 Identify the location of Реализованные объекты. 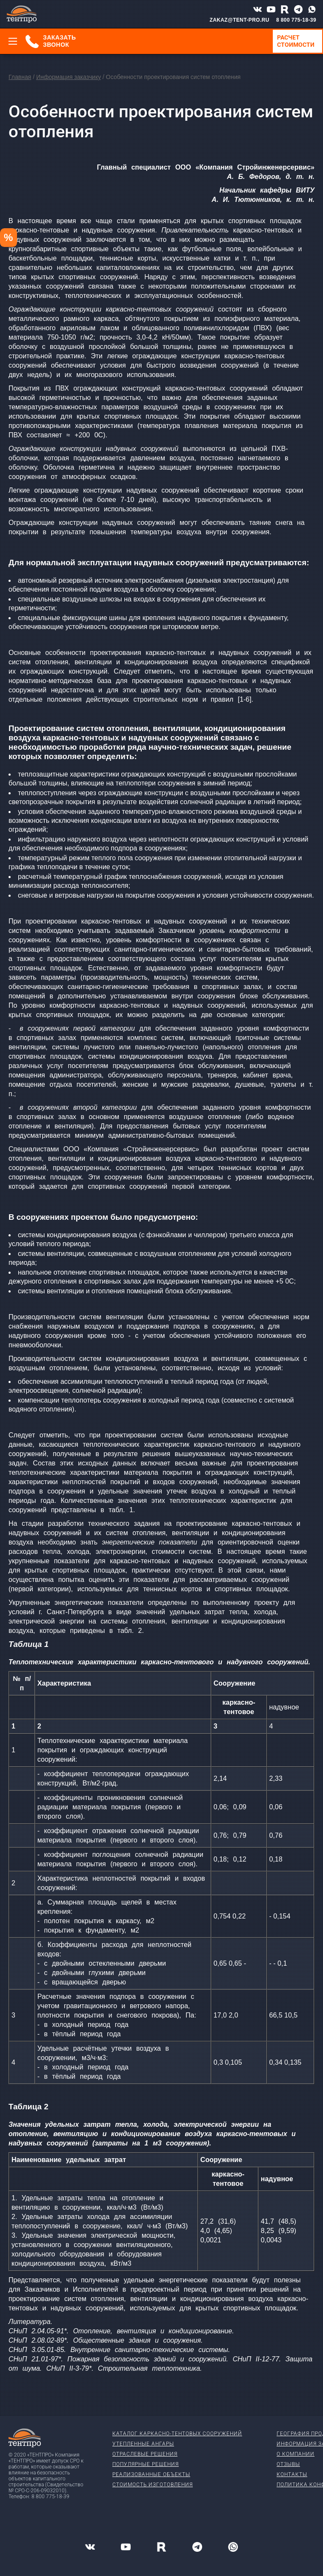
(151, 2474).